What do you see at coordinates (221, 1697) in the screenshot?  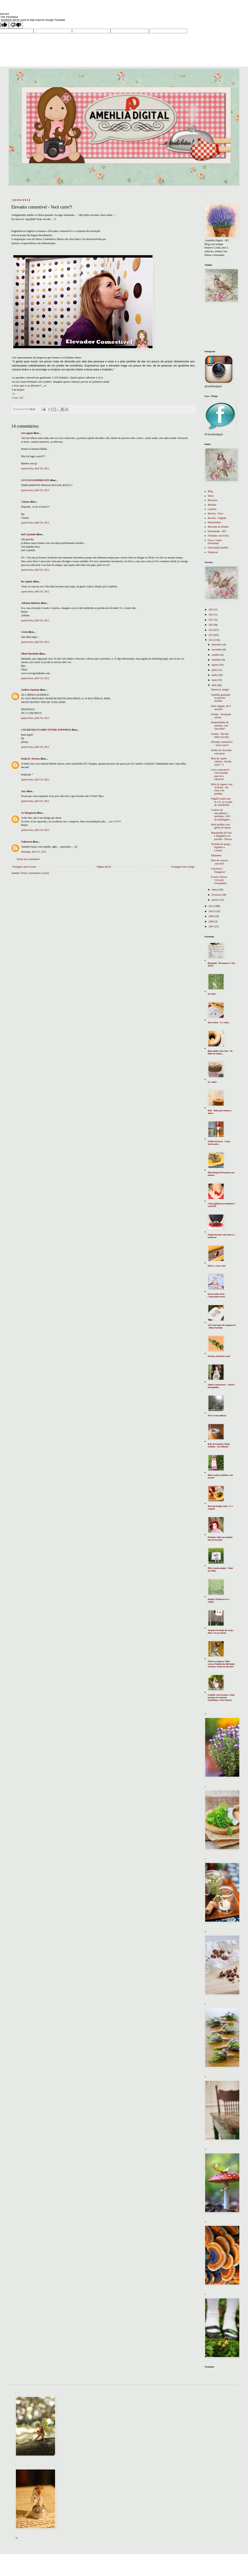 I see `Gatinho com lavanda, o bom perfume da amizade - Goiabinhas e doce leitura!` at bounding box center [221, 1697].